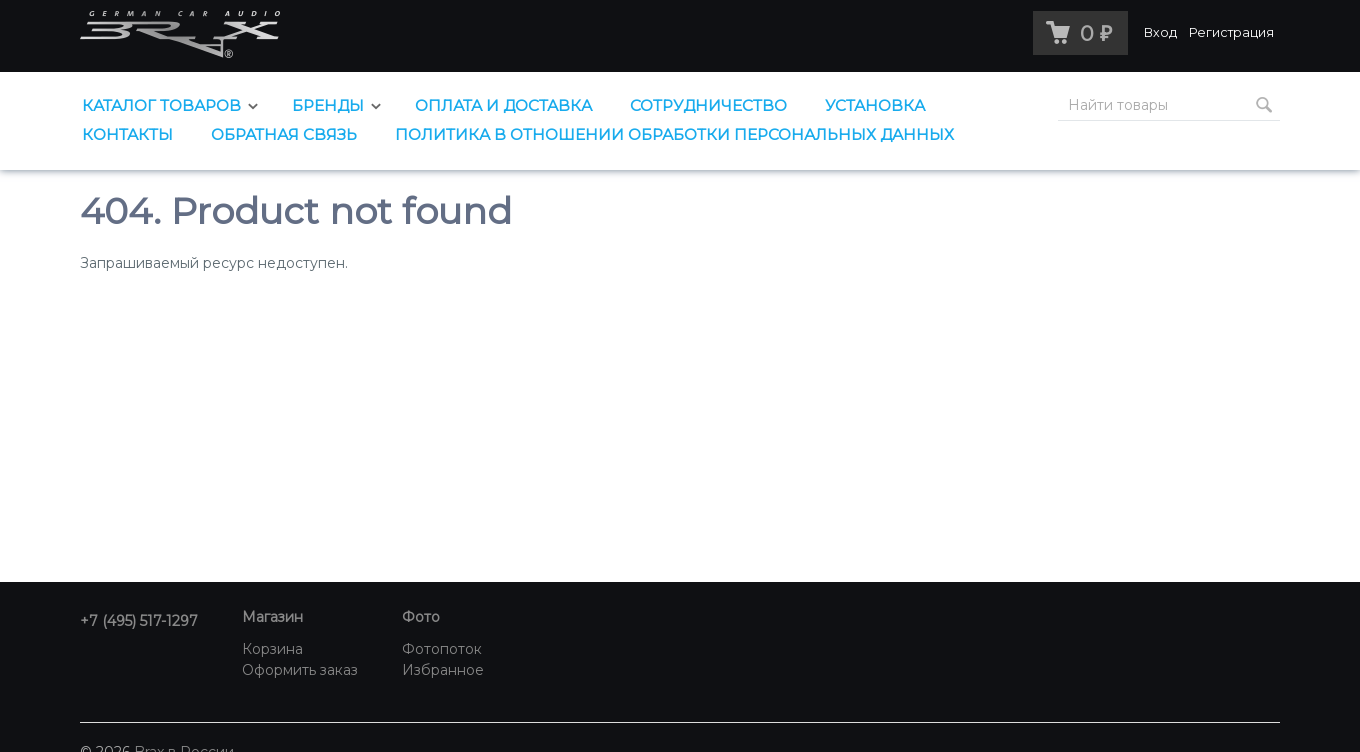  Describe the element at coordinates (421, 617) in the screenshot. I see `Фото` at that location.